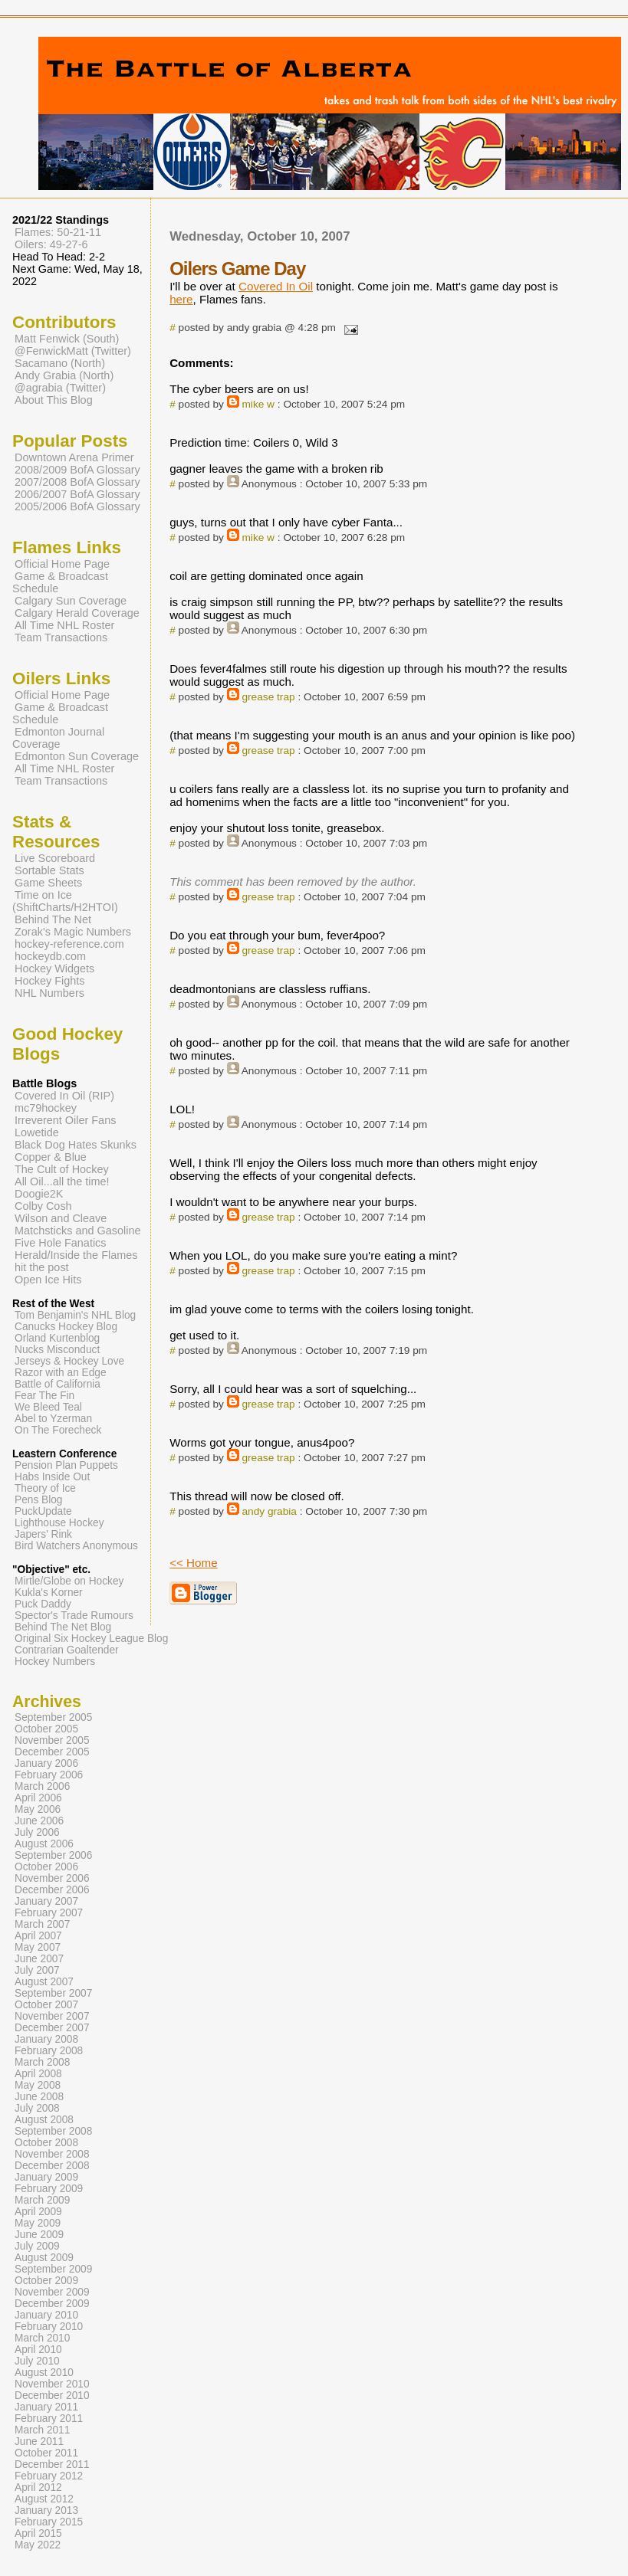 This screenshot has width=628, height=2576. Describe the element at coordinates (59, 1523) in the screenshot. I see `Lighthouse Hockey` at that location.